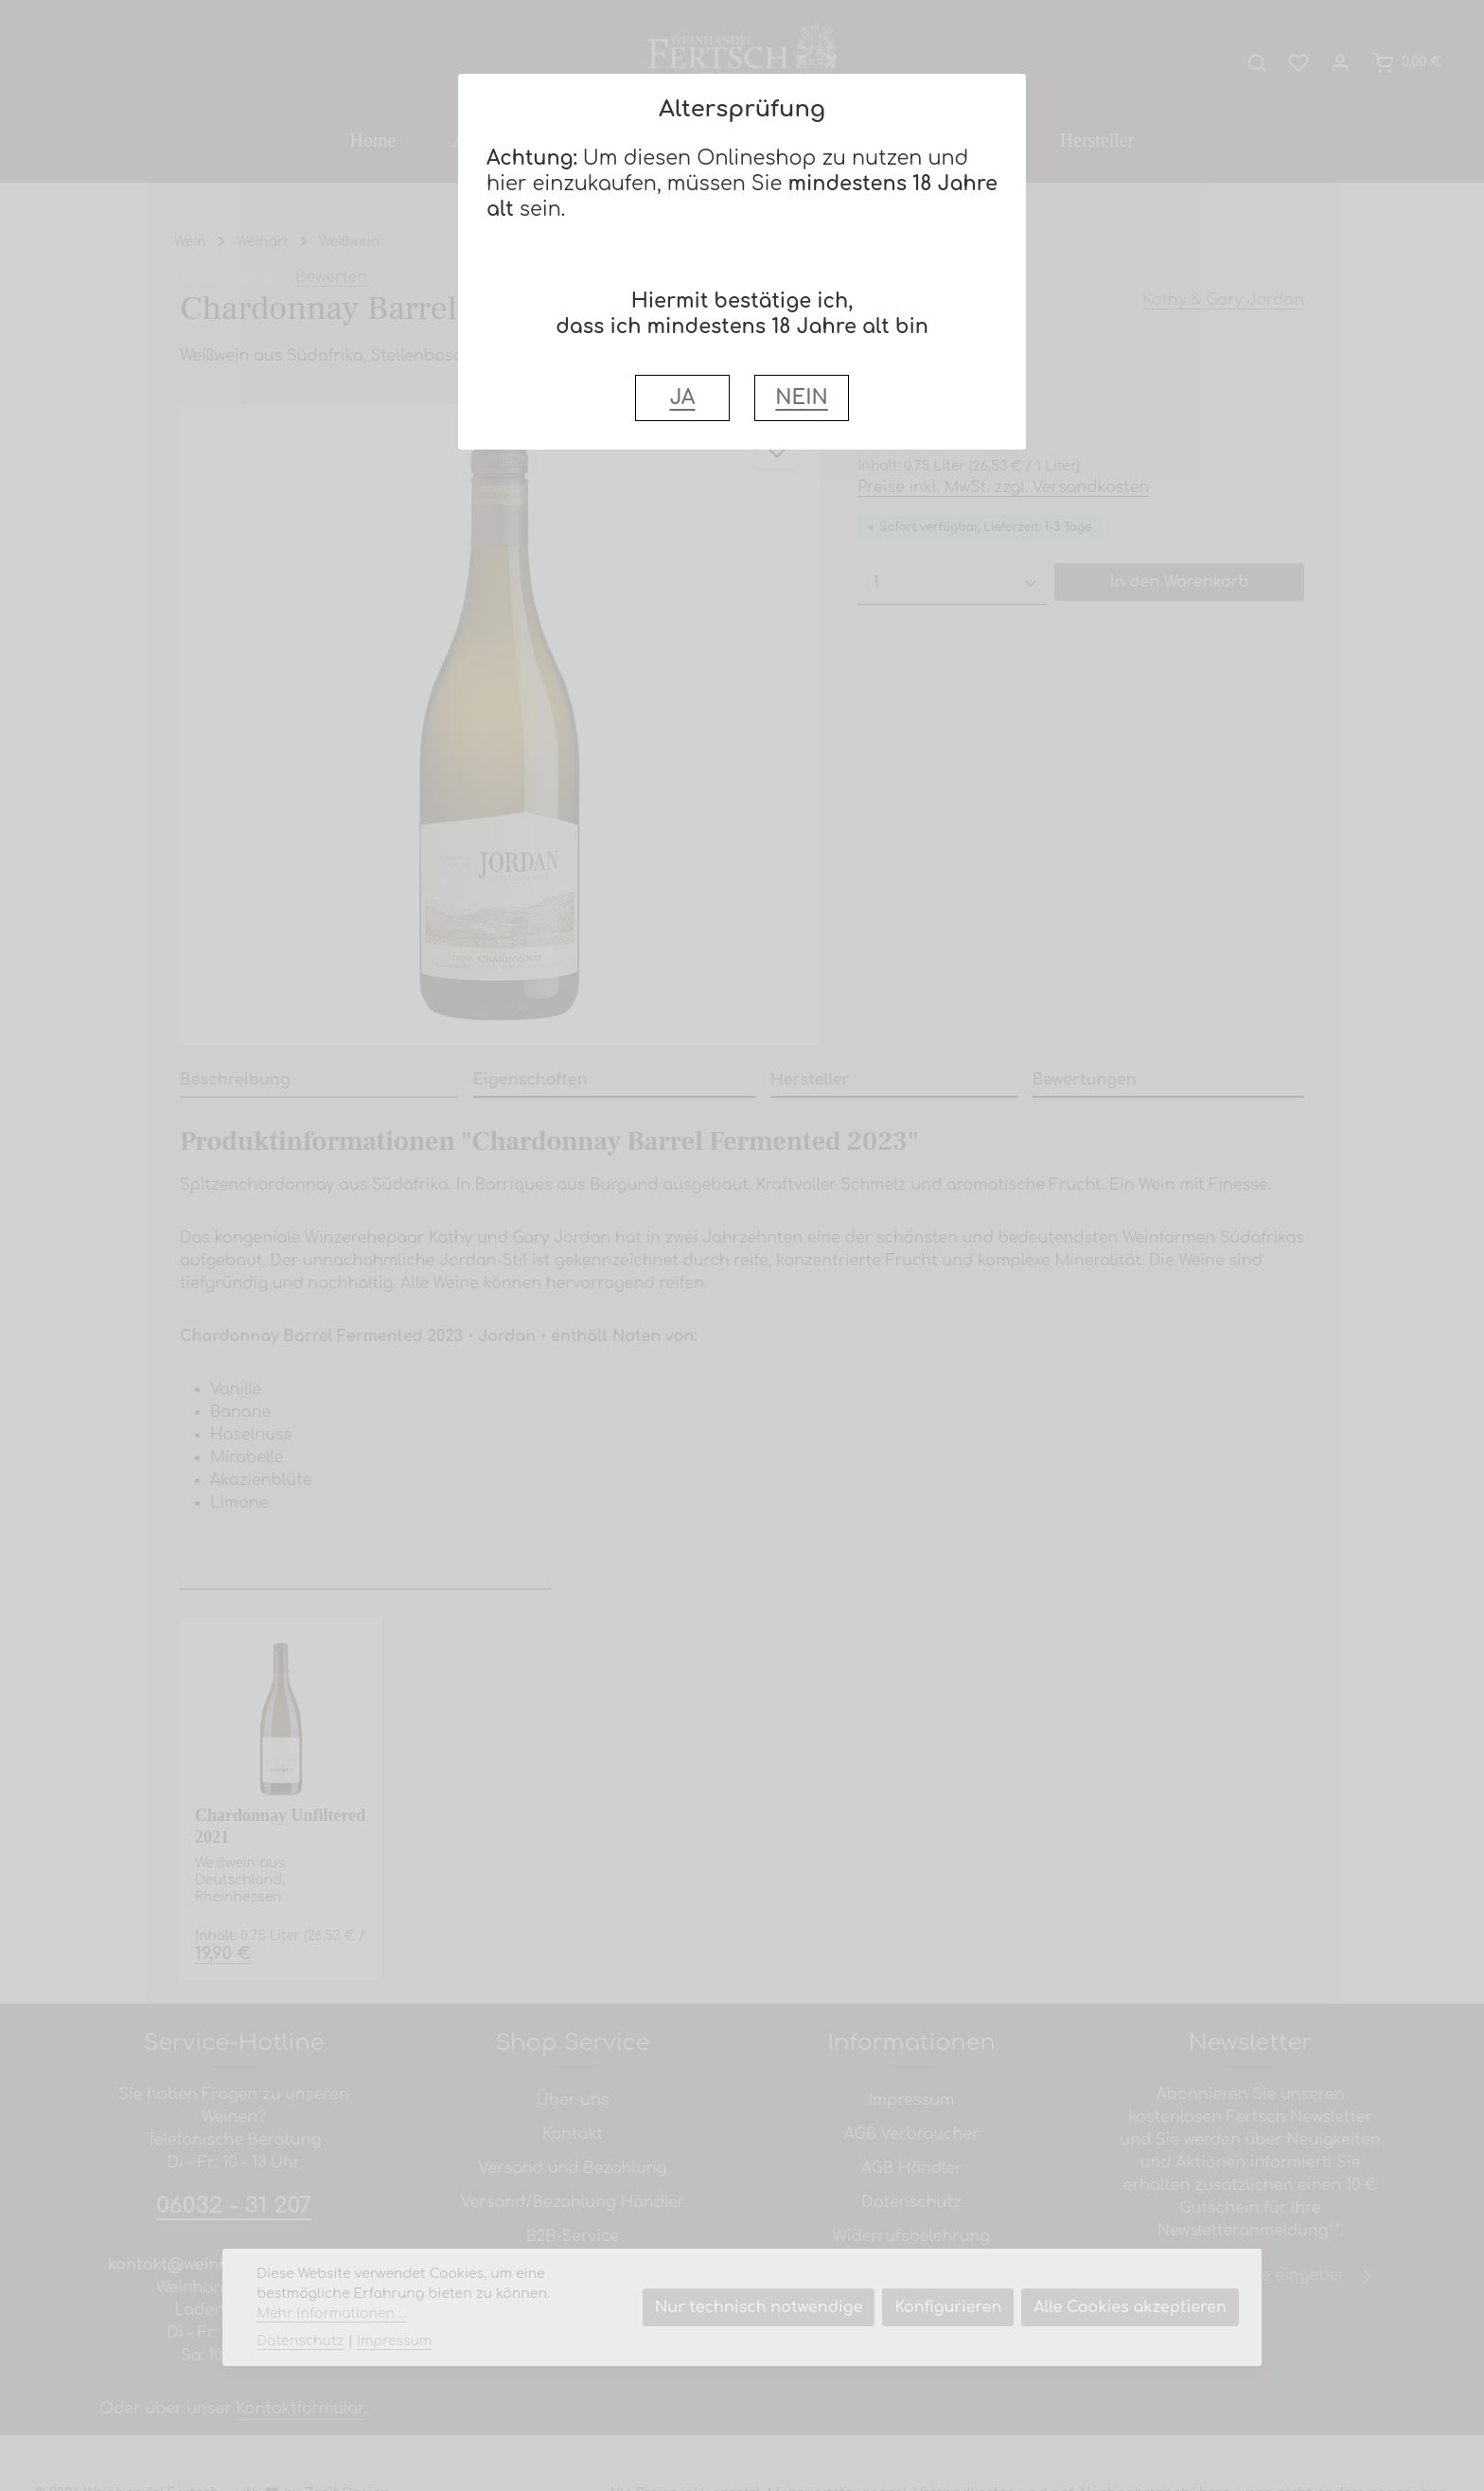  Describe the element at coordinates (801, 398) in the screenshot. I see `NEIN` at that location.